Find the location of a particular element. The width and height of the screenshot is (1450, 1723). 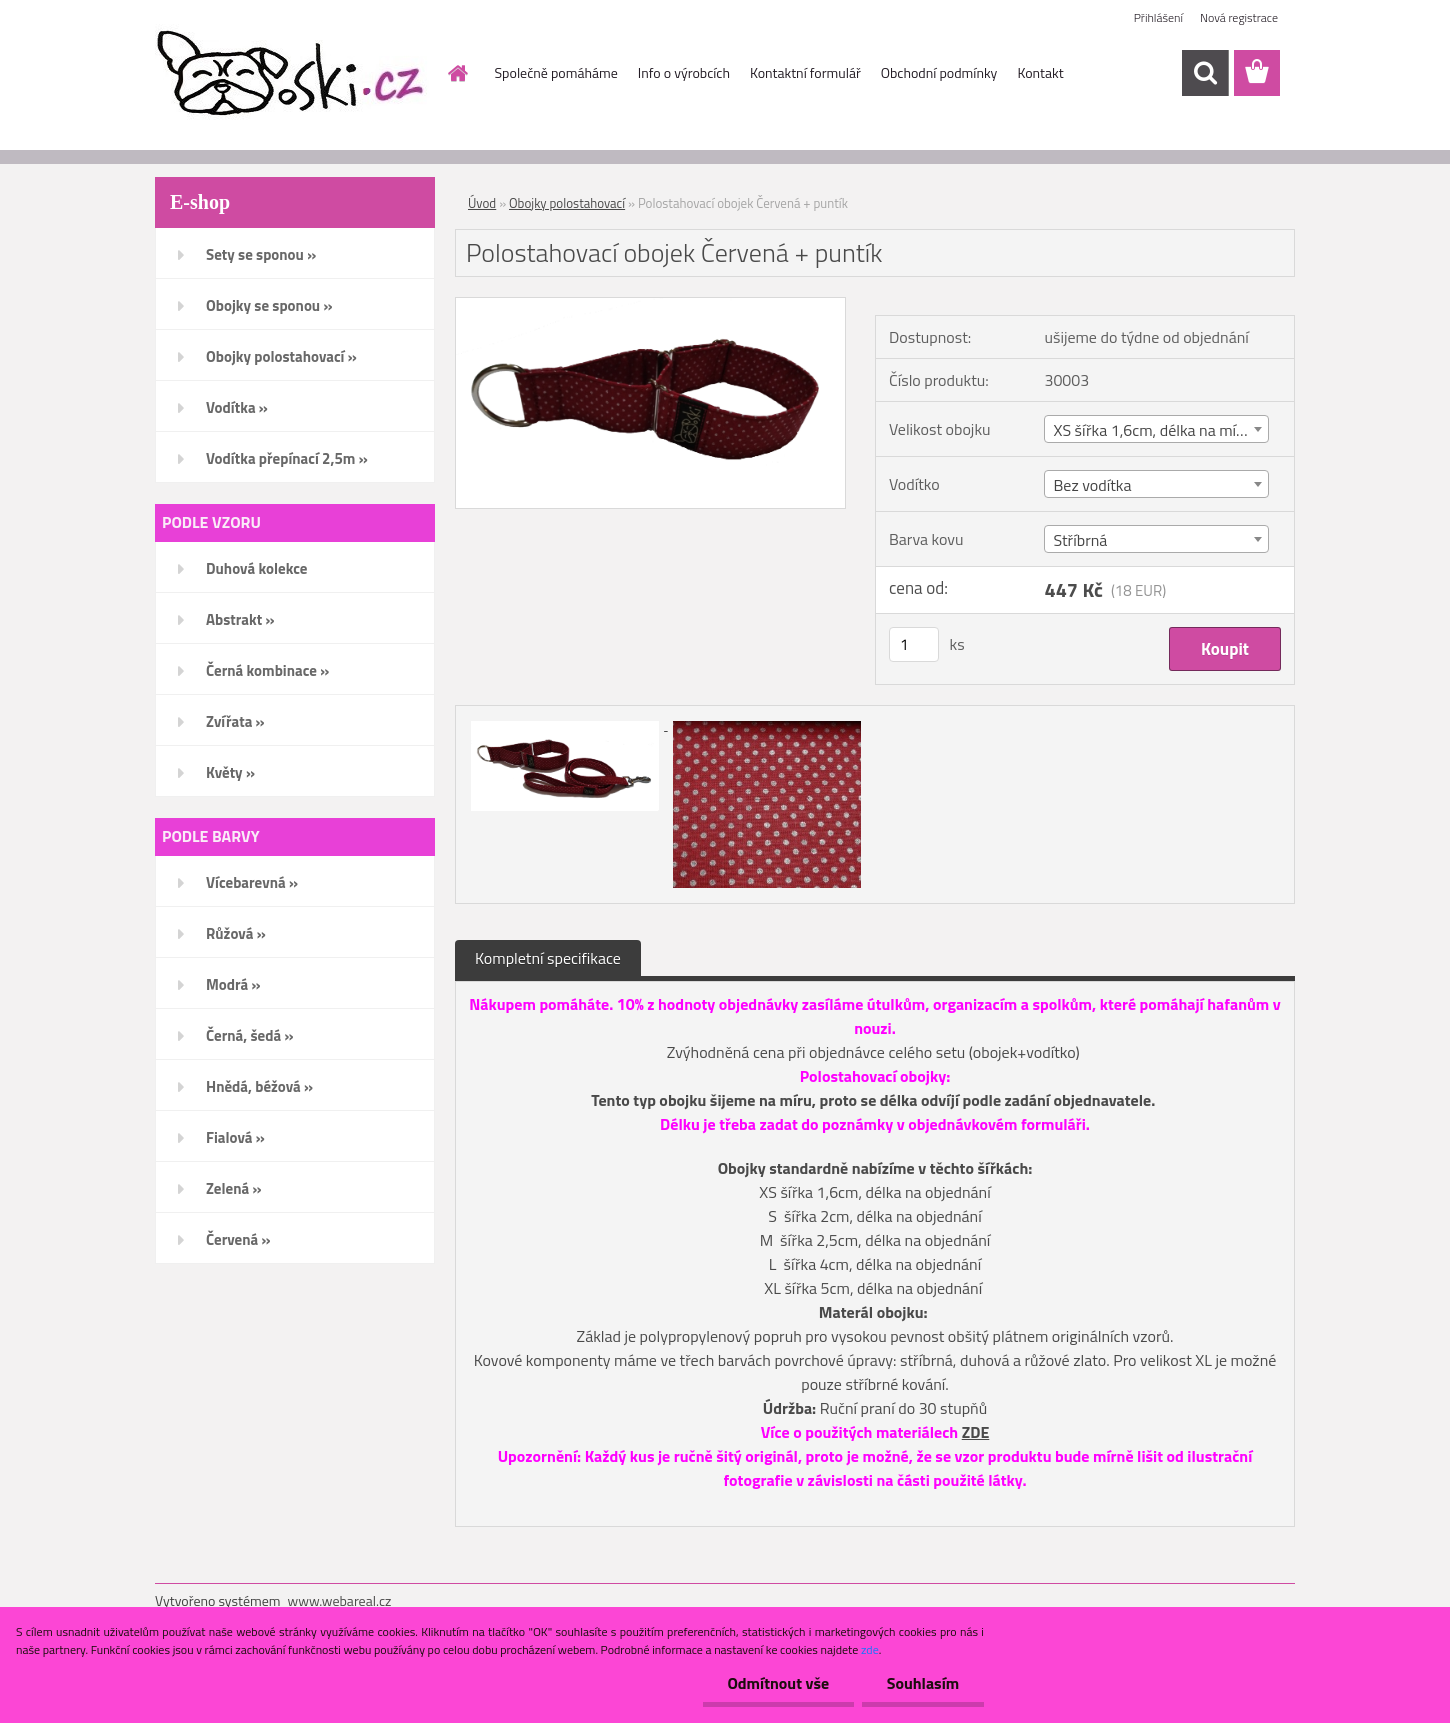

Nová registrace is located at coordinates (1239, 17).